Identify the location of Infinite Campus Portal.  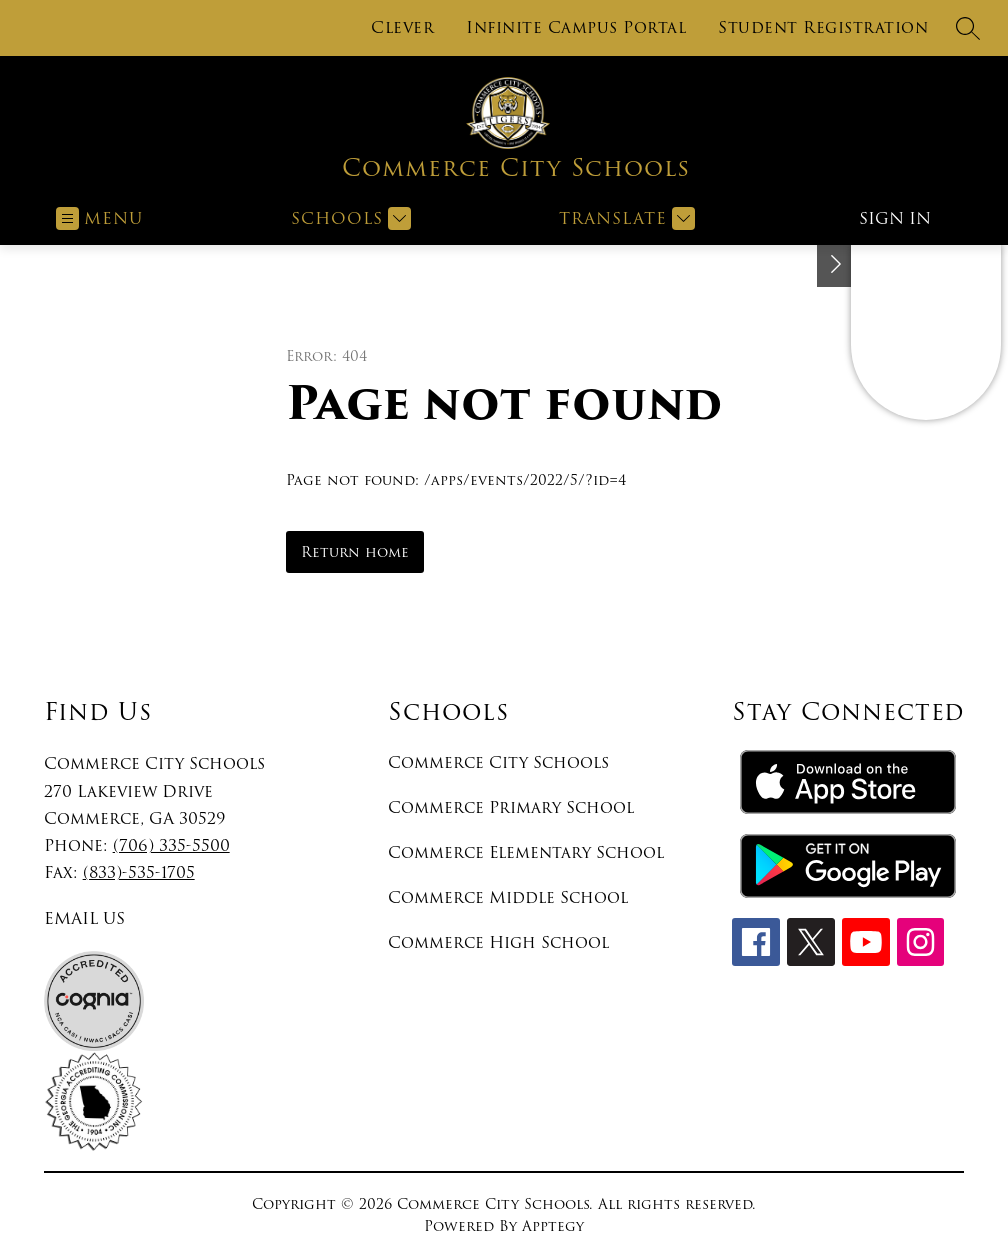
(576, 28).